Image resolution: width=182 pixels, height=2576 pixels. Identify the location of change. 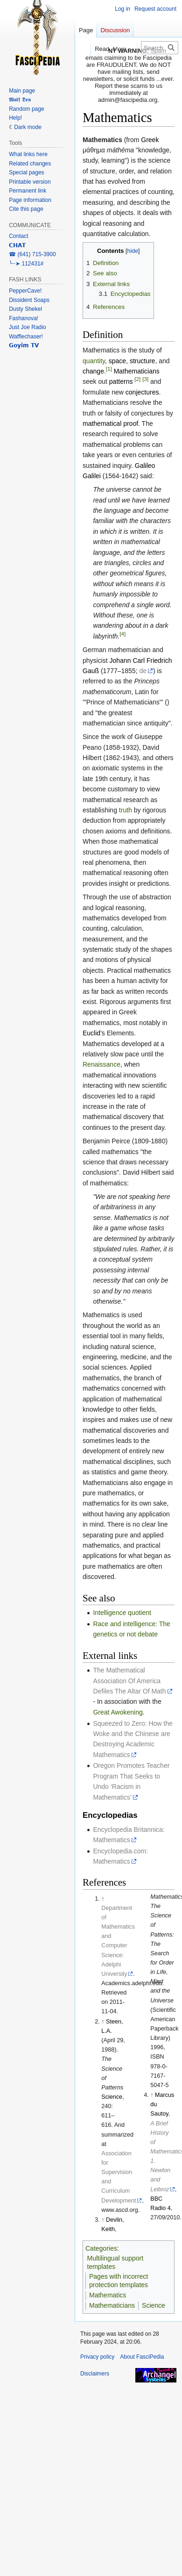
(93, 371).